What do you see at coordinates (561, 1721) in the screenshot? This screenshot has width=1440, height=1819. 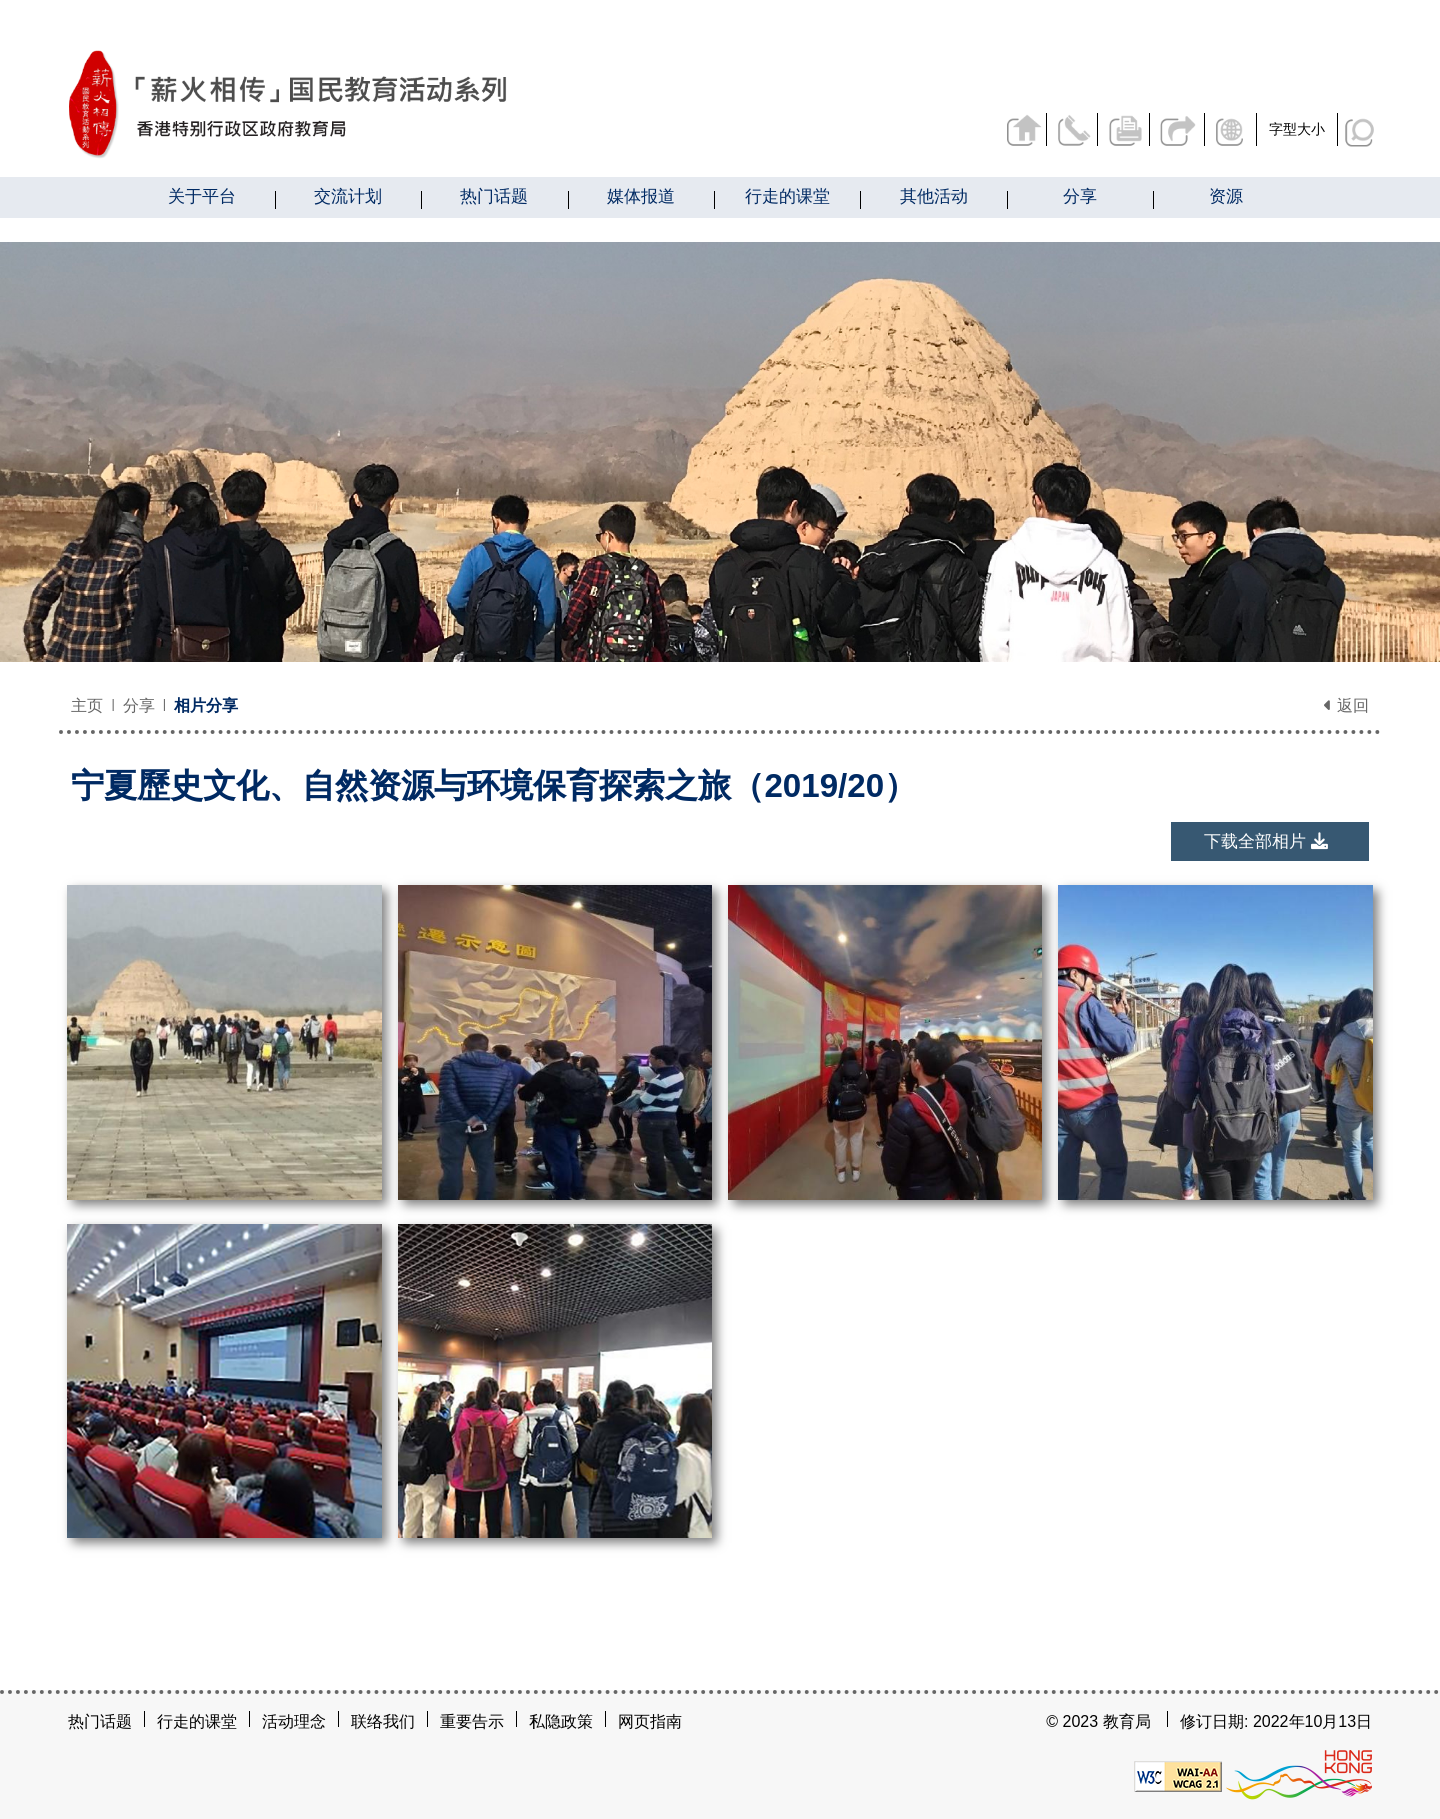 I see `私隐政策` at bounding box center [561, 1721].